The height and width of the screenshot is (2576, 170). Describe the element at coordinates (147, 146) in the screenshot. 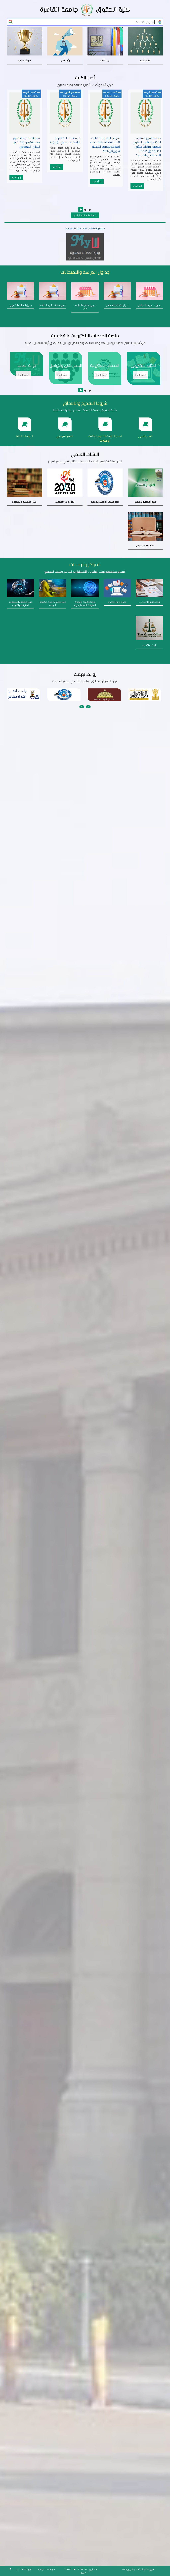

I see `جامعة العين تستضيف المؤتمر الطلابي السنوي لجمعية عمادات شؤون الطلبة حول "الذكاء الاصطناعي بلا حدود"` at that location.